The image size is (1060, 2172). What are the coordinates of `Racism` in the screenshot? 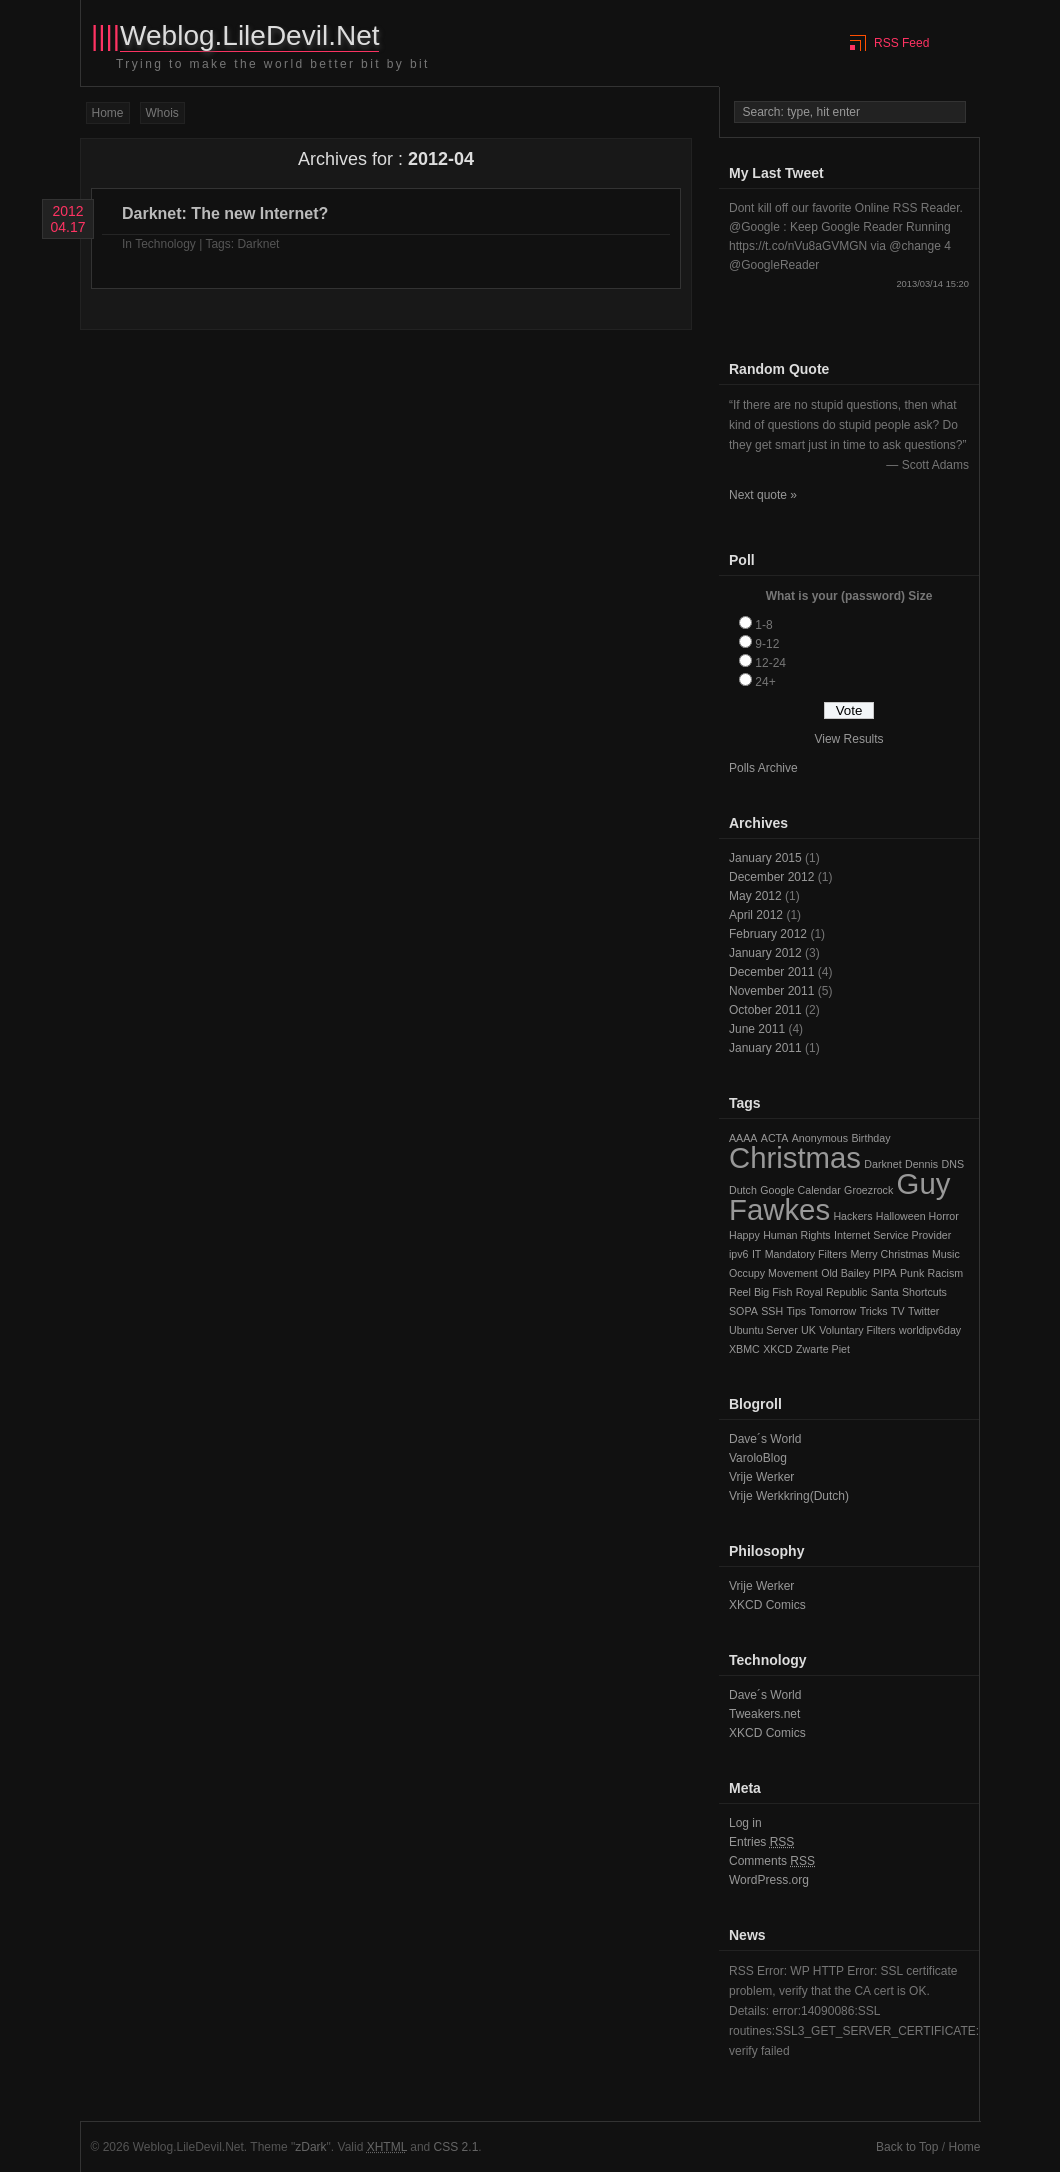 It's located at (946, 1273).